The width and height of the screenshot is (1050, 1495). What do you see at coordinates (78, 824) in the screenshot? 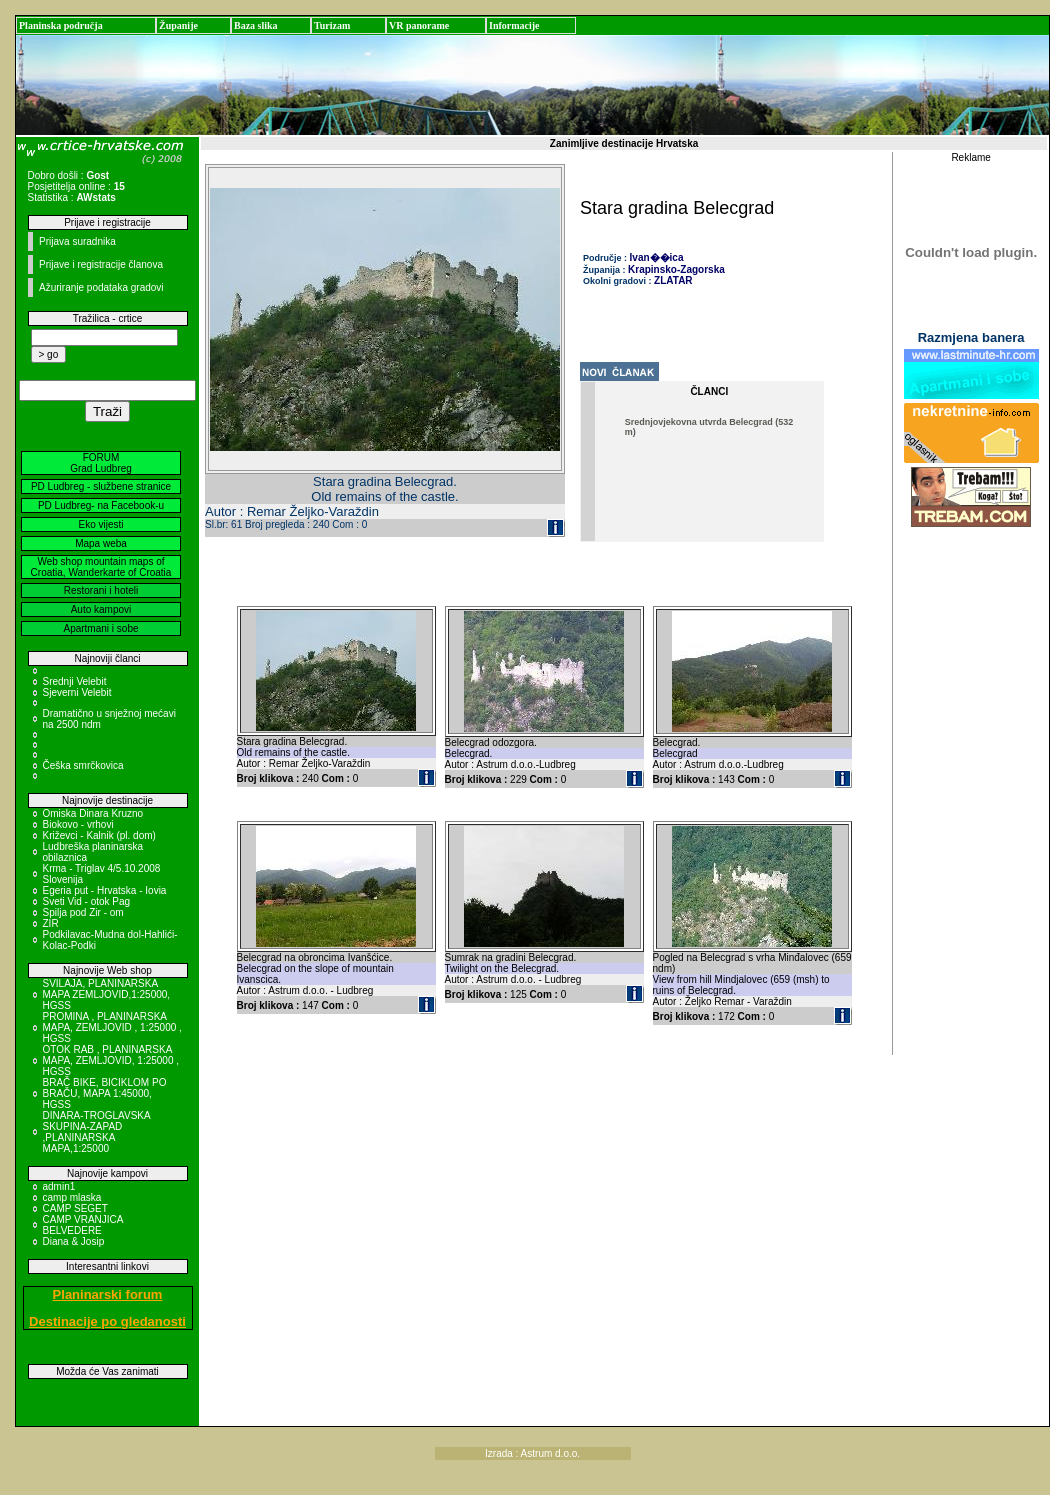
I see `Biokovo - vrhovi` at bounding box center [78, 824].